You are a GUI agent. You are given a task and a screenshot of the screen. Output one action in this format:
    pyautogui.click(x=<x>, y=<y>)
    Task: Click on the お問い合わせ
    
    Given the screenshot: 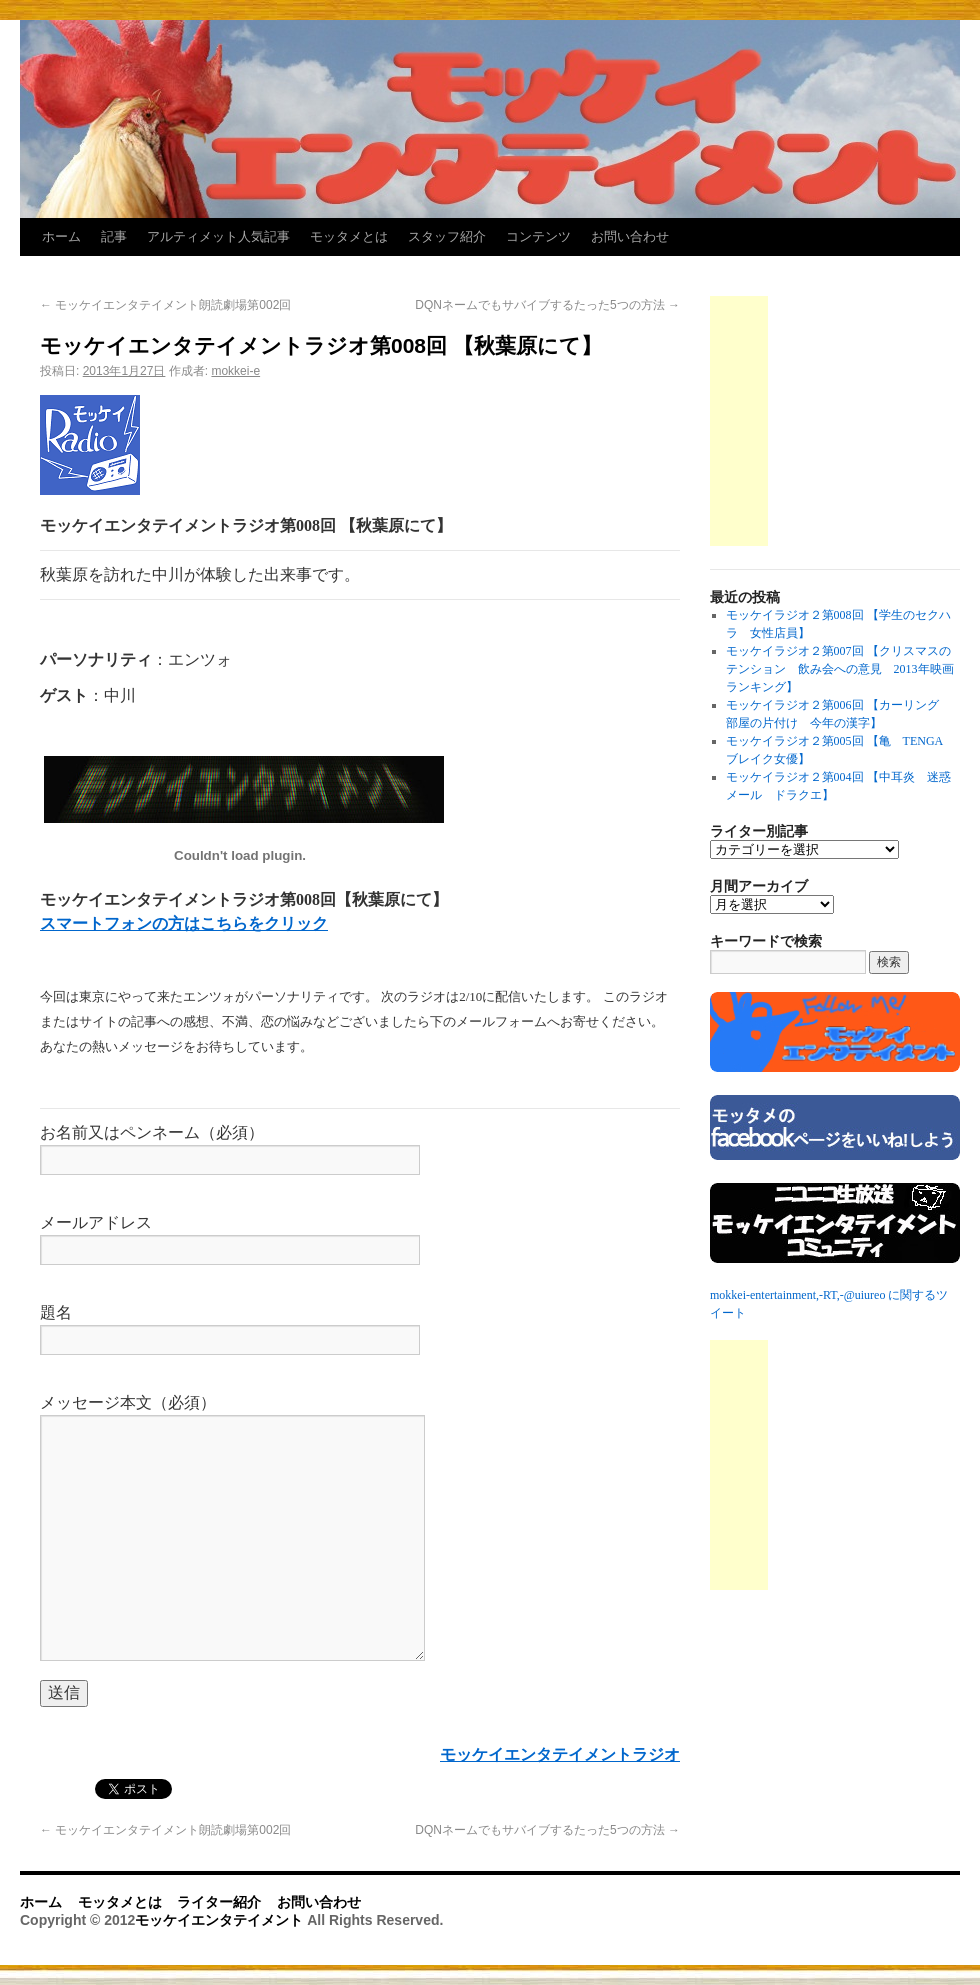 What is the action you would take?
    pyautogui.click(x=630, y=236)
    